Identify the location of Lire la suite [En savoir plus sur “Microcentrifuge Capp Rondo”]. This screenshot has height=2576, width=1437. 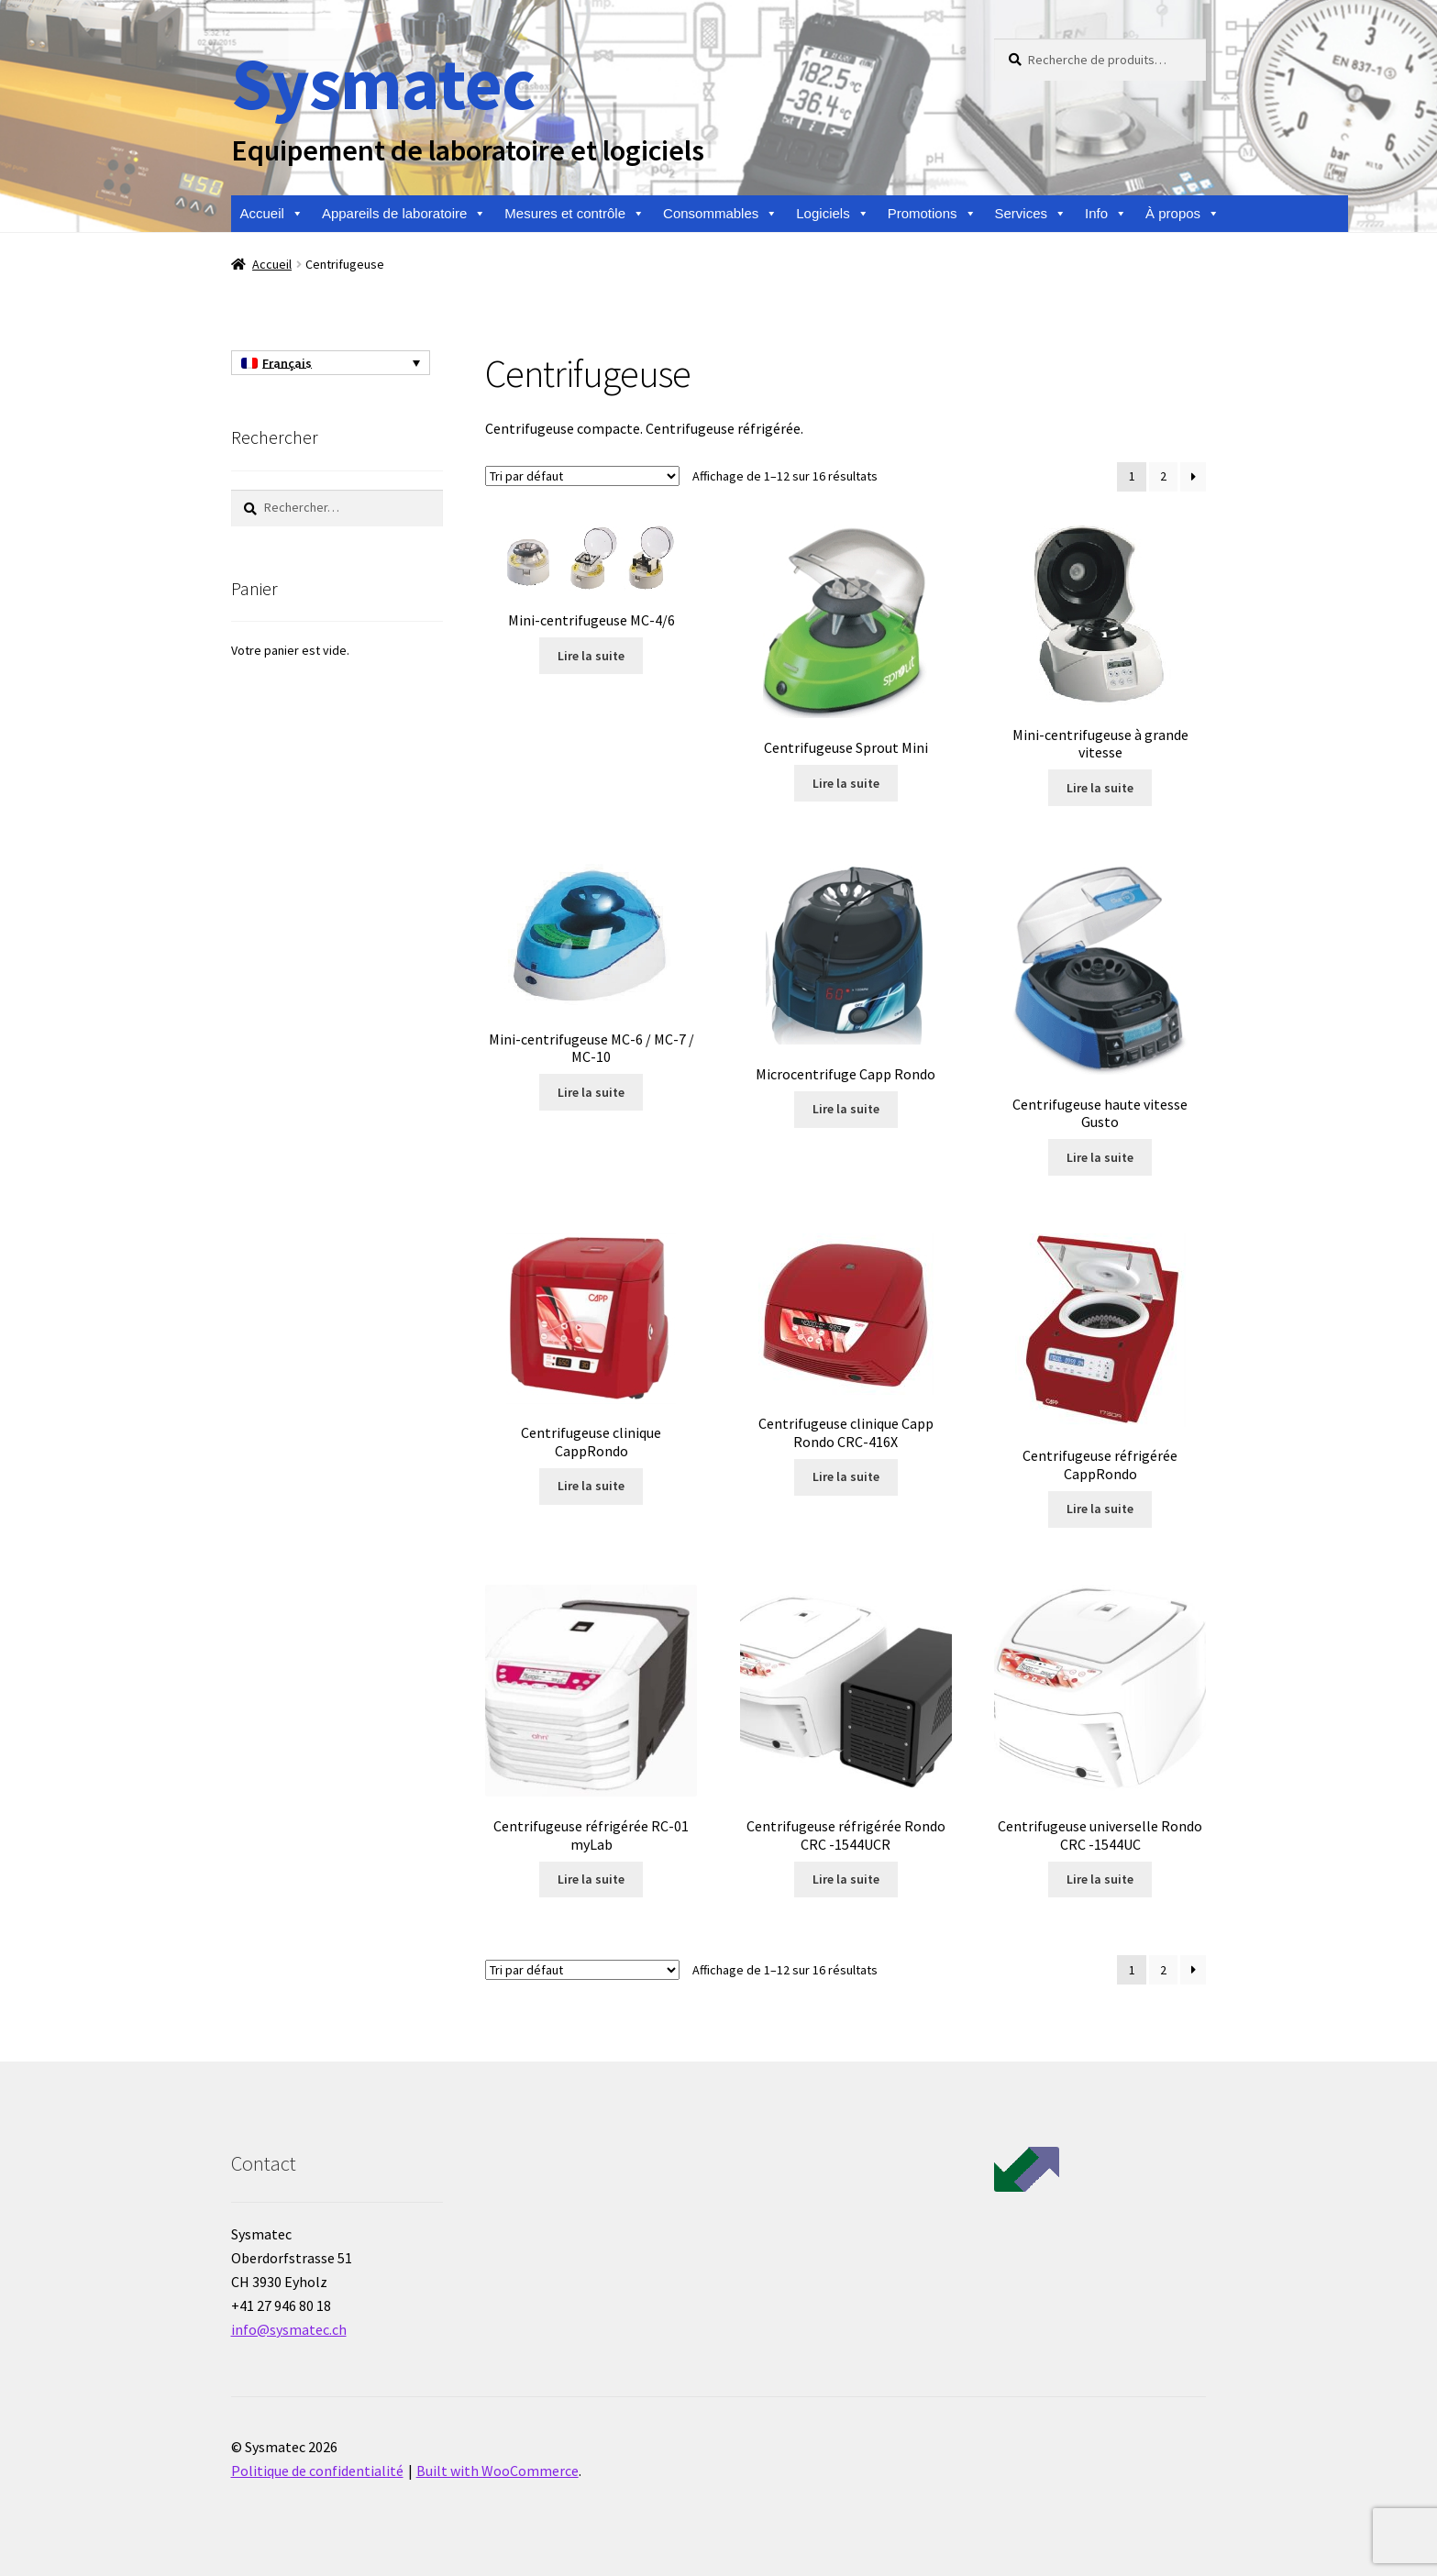
(845, 1108).